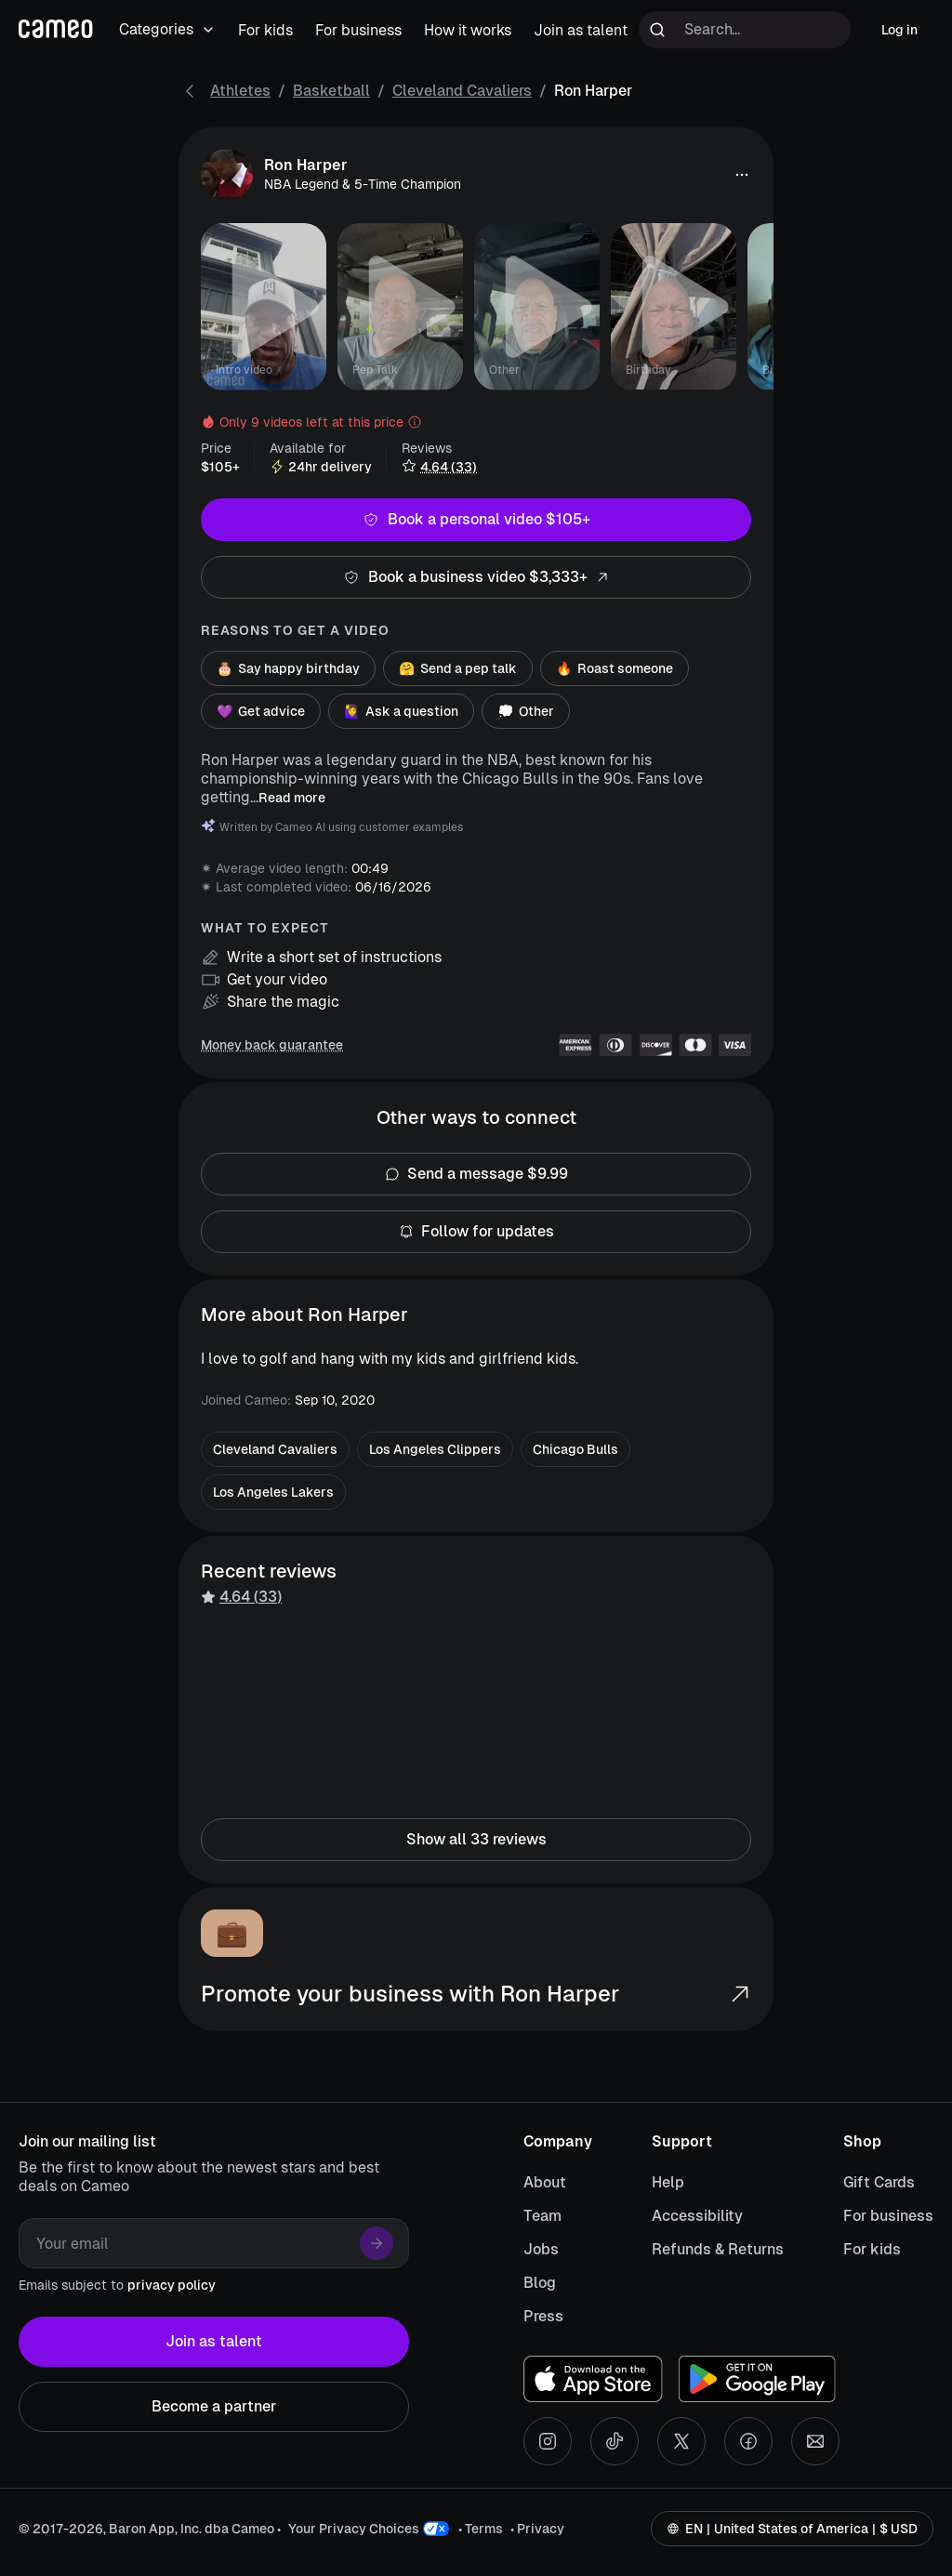 Image resolution: width=952 pixels, height=2576 pixels. What do you see at coordinates (476, 1839) in the screenshot?
I see `Show all 33 reviews` at bounding box center [476, 1839].